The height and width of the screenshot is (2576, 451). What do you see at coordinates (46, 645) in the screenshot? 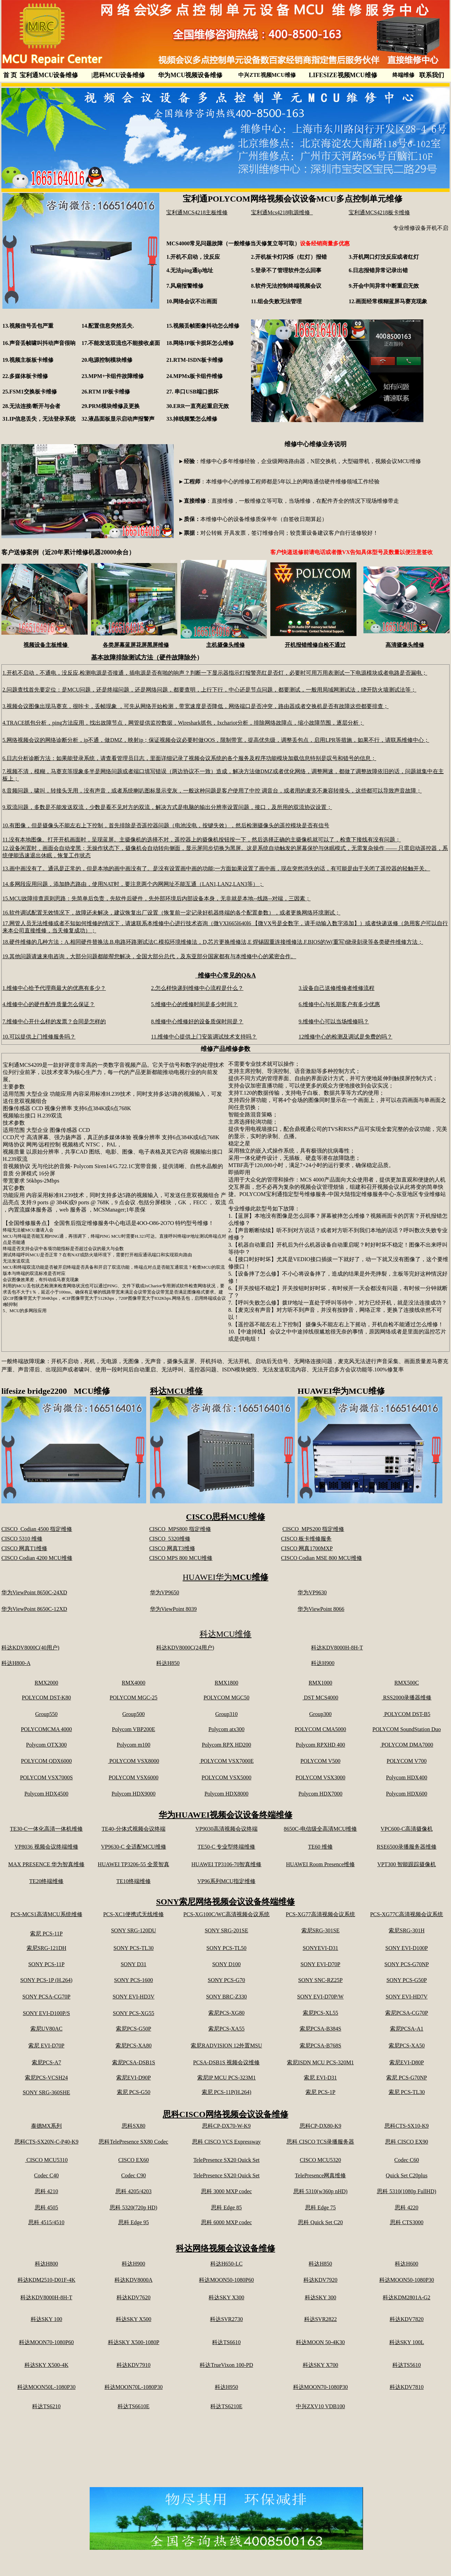
I see `视频设备主板维修` at bounding box center [46, 645].